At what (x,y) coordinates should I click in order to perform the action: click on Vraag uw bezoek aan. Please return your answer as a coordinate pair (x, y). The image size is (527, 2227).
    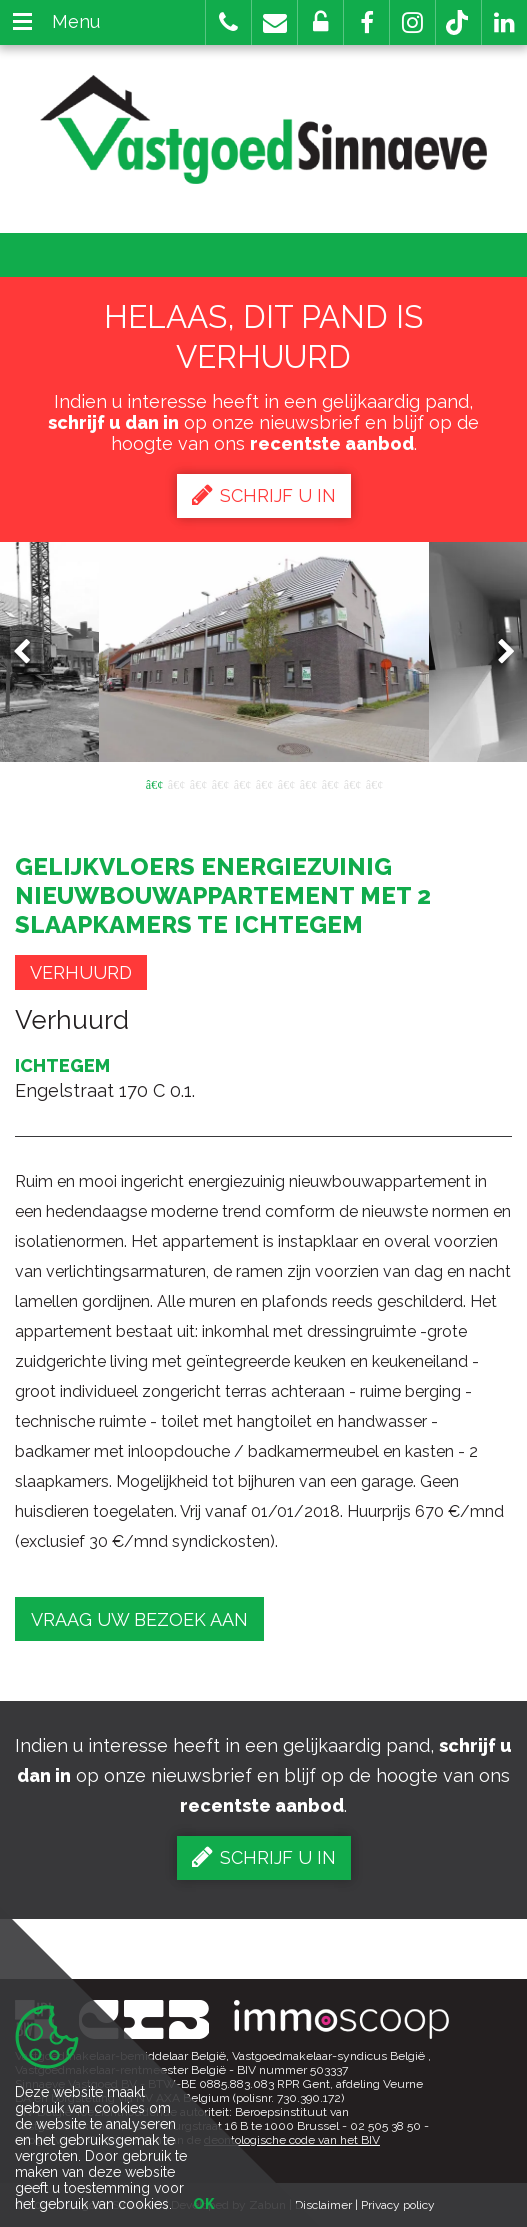
    Looking at the image, I should click on (139, 1619).